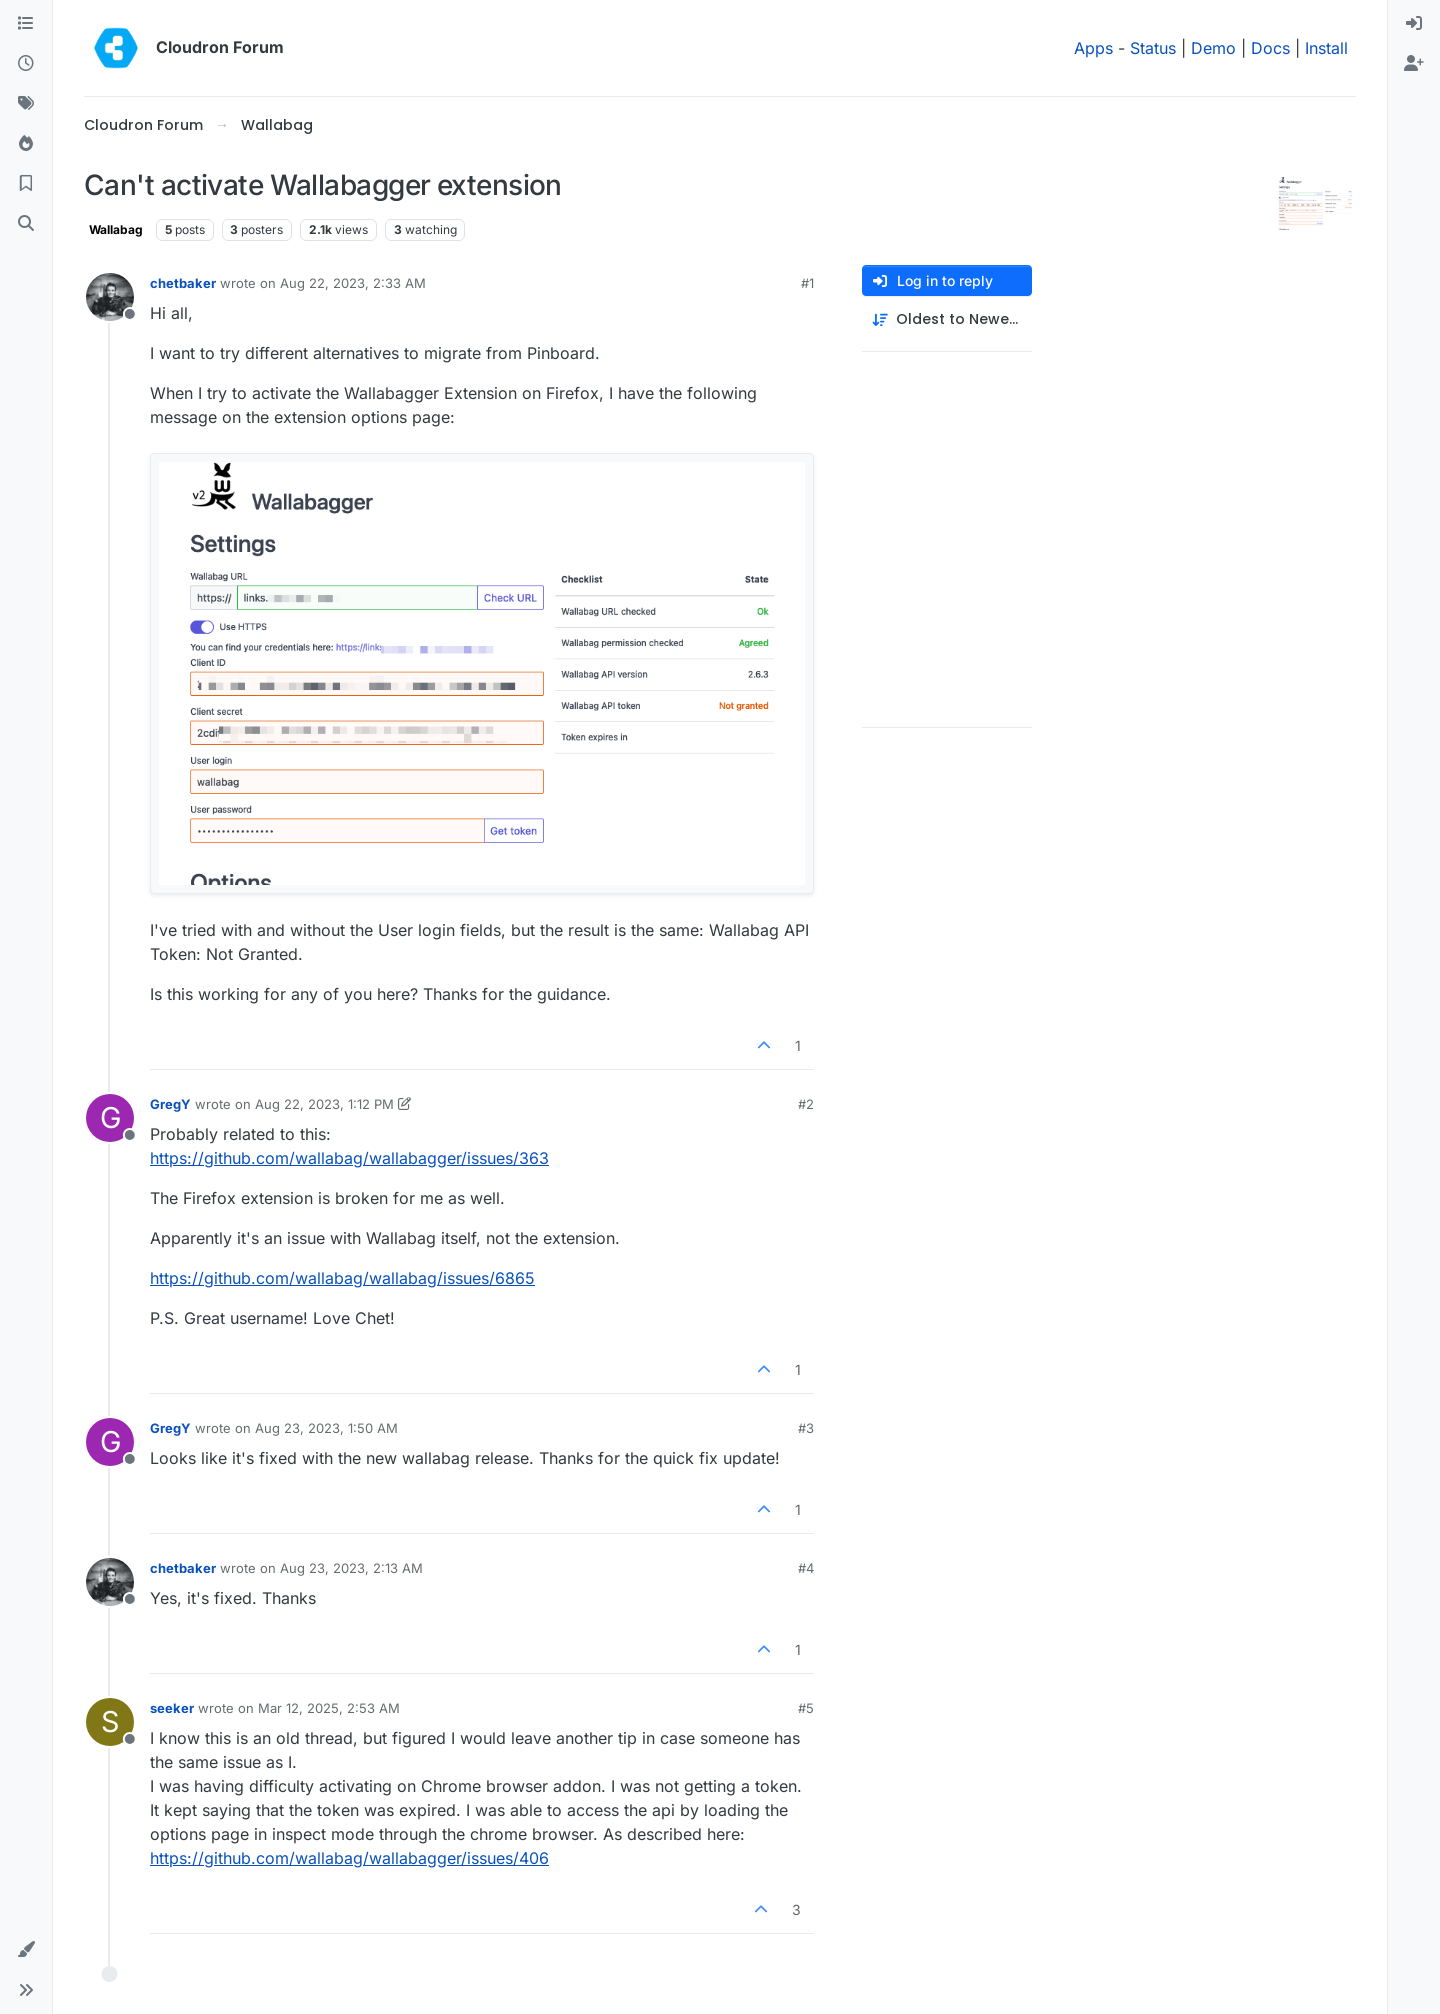 Image resolution: width=1440 pixels, height=2014 pixels. I want to click on Aug 22, 2023, 2:33 AM, so click(353, 283).